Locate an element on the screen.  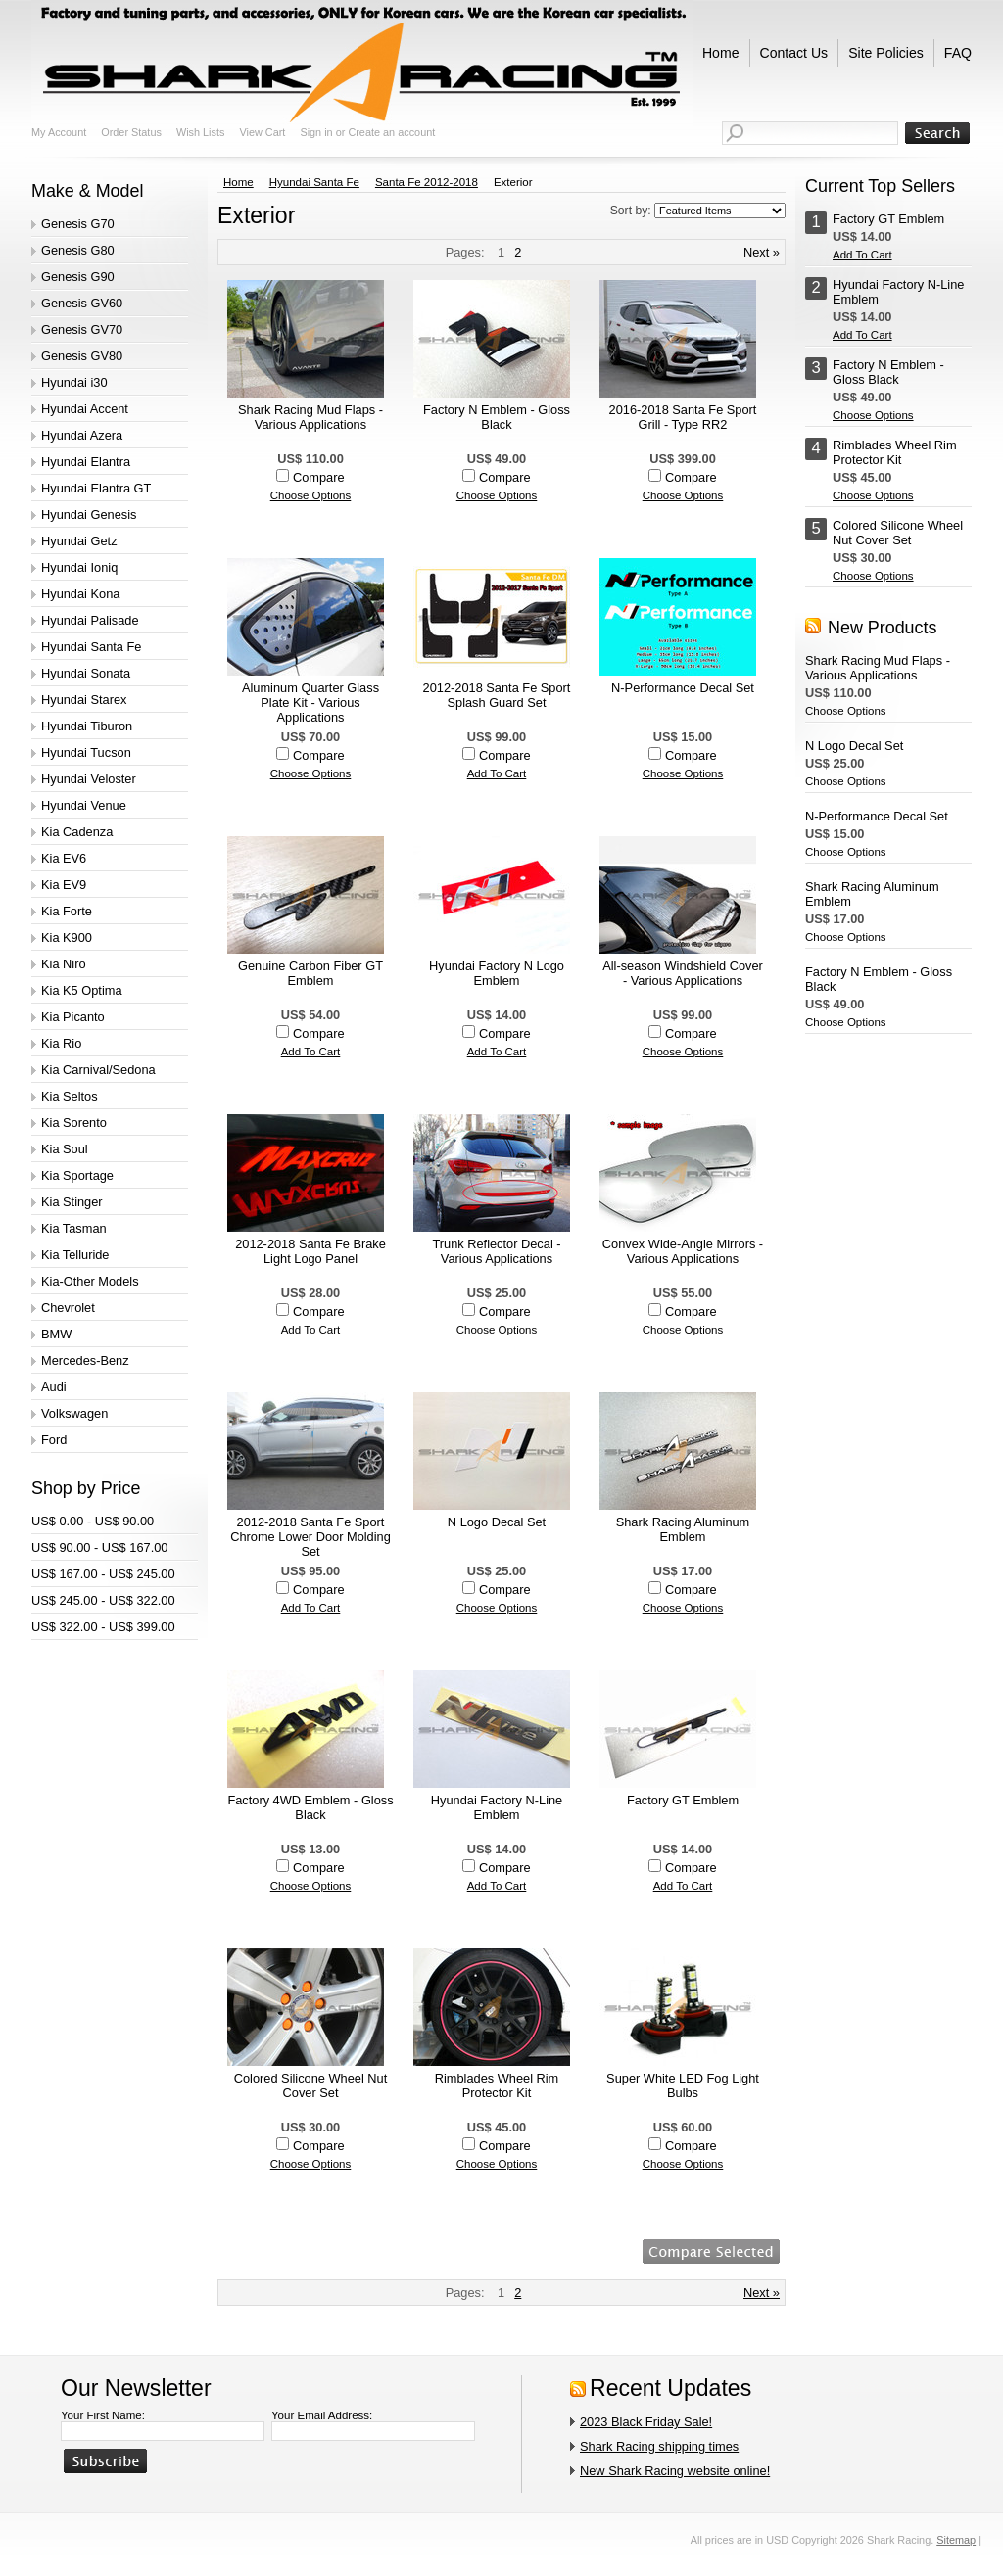
Hyundai Venue is located at coordinates (83, 805).